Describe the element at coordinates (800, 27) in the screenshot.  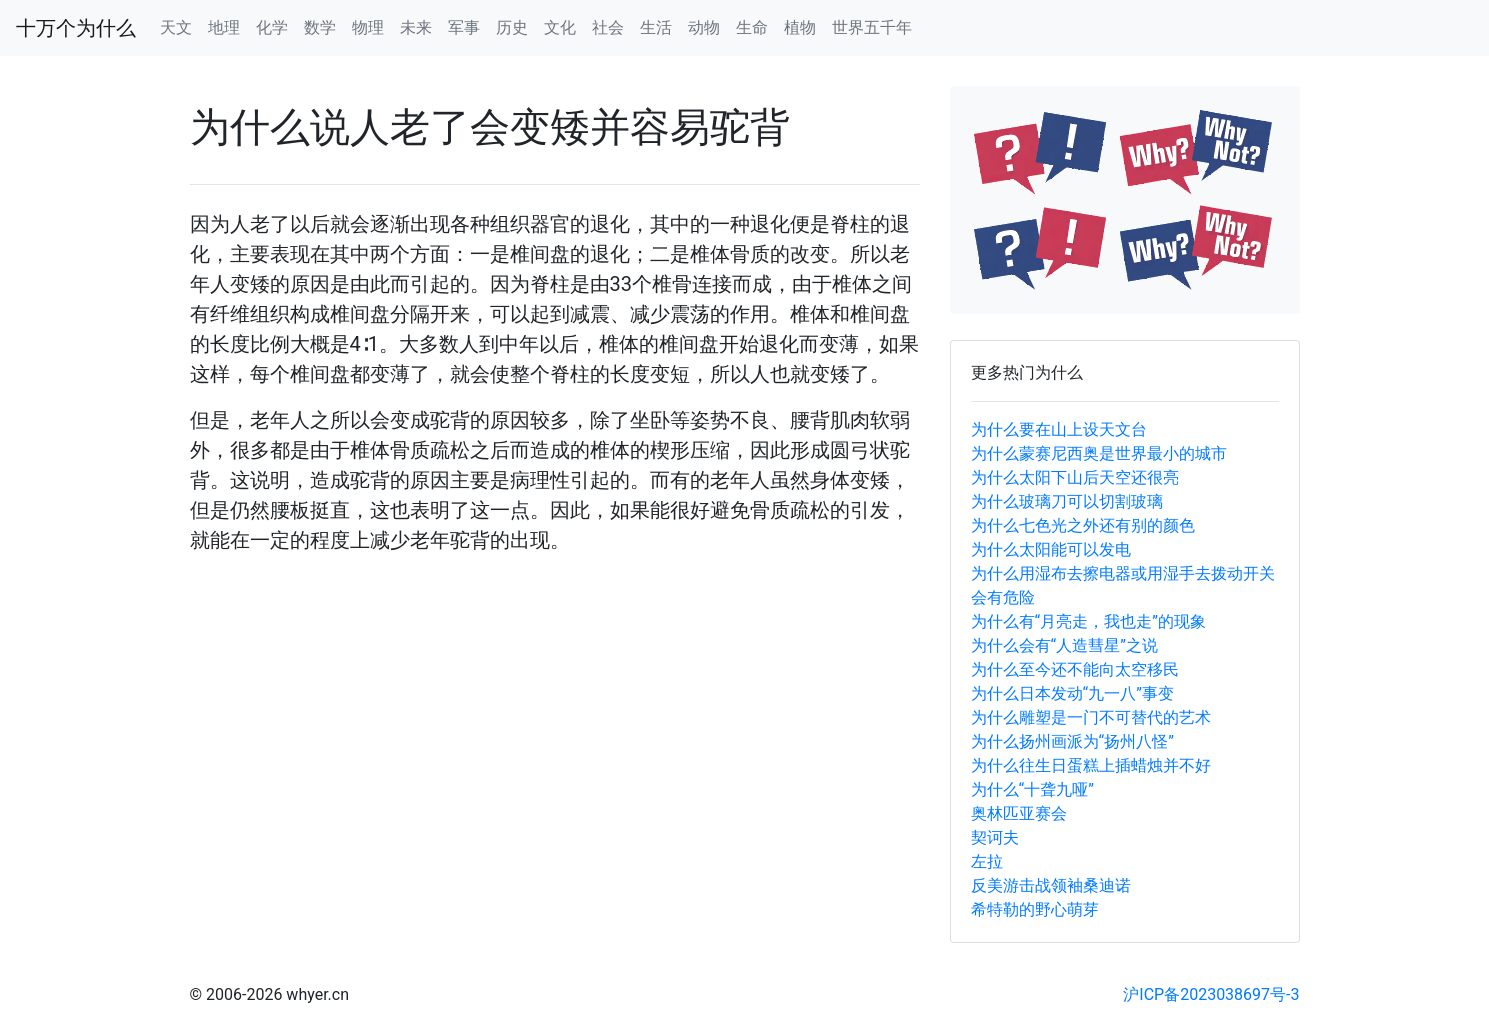
I see `植物` at that location.